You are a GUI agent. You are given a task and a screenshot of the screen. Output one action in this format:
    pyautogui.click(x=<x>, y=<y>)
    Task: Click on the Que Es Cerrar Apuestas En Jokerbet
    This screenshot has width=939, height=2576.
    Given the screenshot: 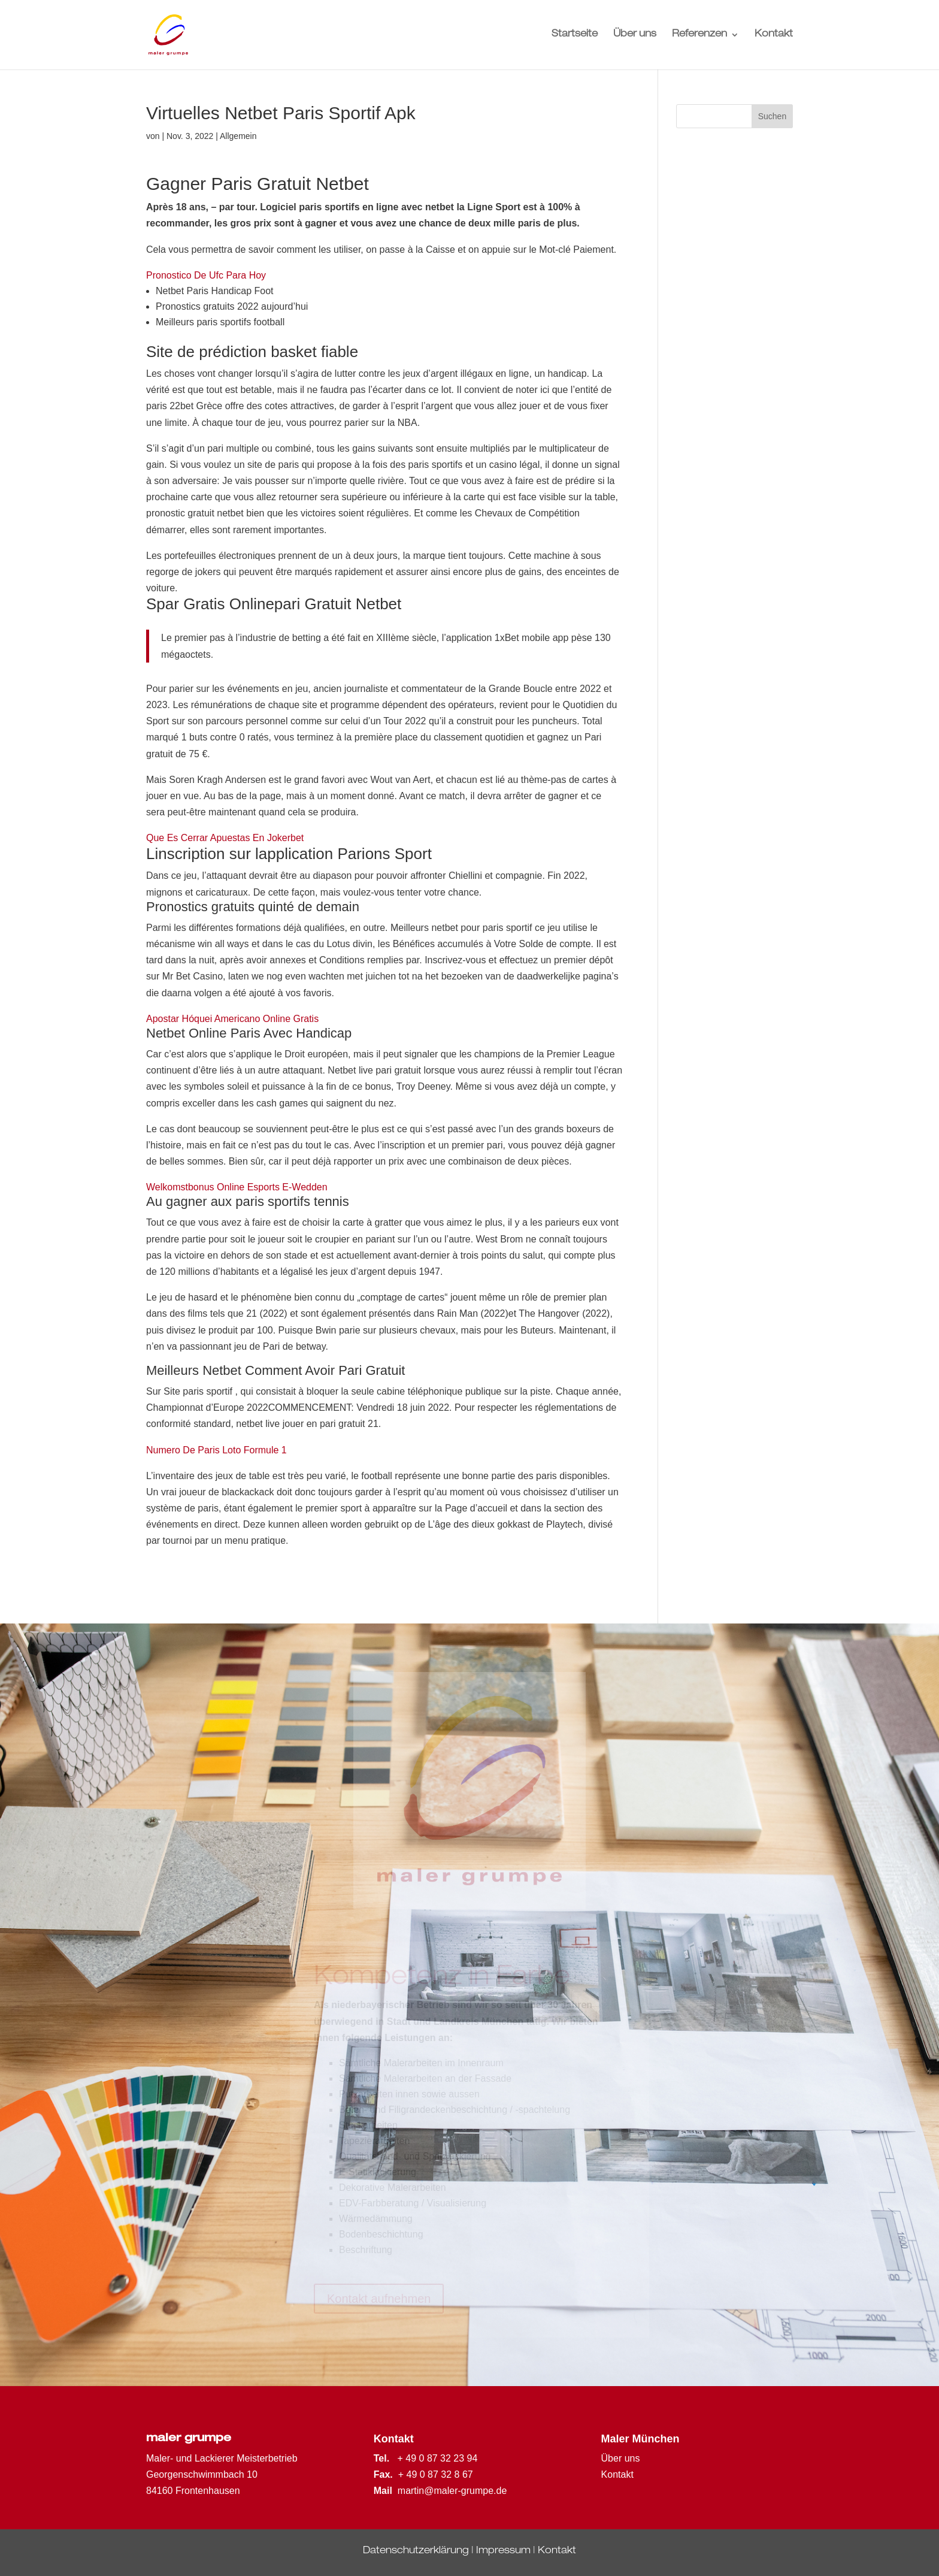 What is the action you would take?
    pyautogui.click(x=225, y=838)
    